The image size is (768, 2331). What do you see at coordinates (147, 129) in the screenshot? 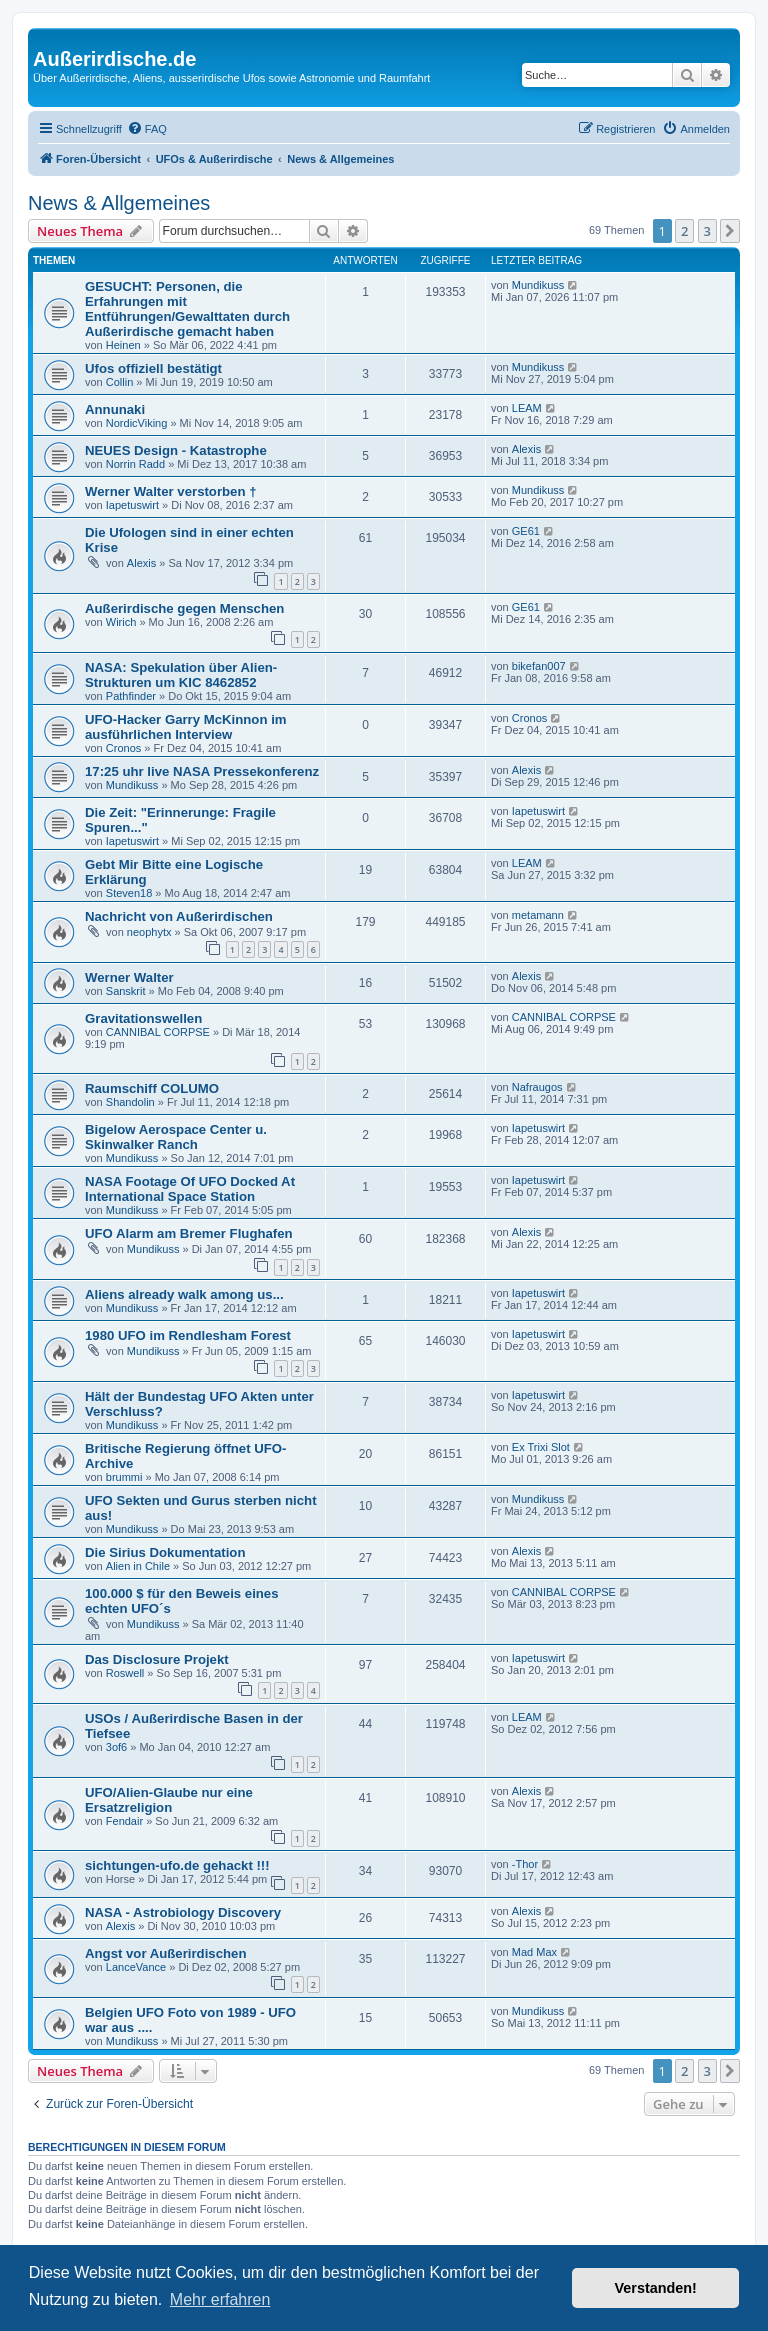
I see `[menuitem]` at bounding box center [147, 129].